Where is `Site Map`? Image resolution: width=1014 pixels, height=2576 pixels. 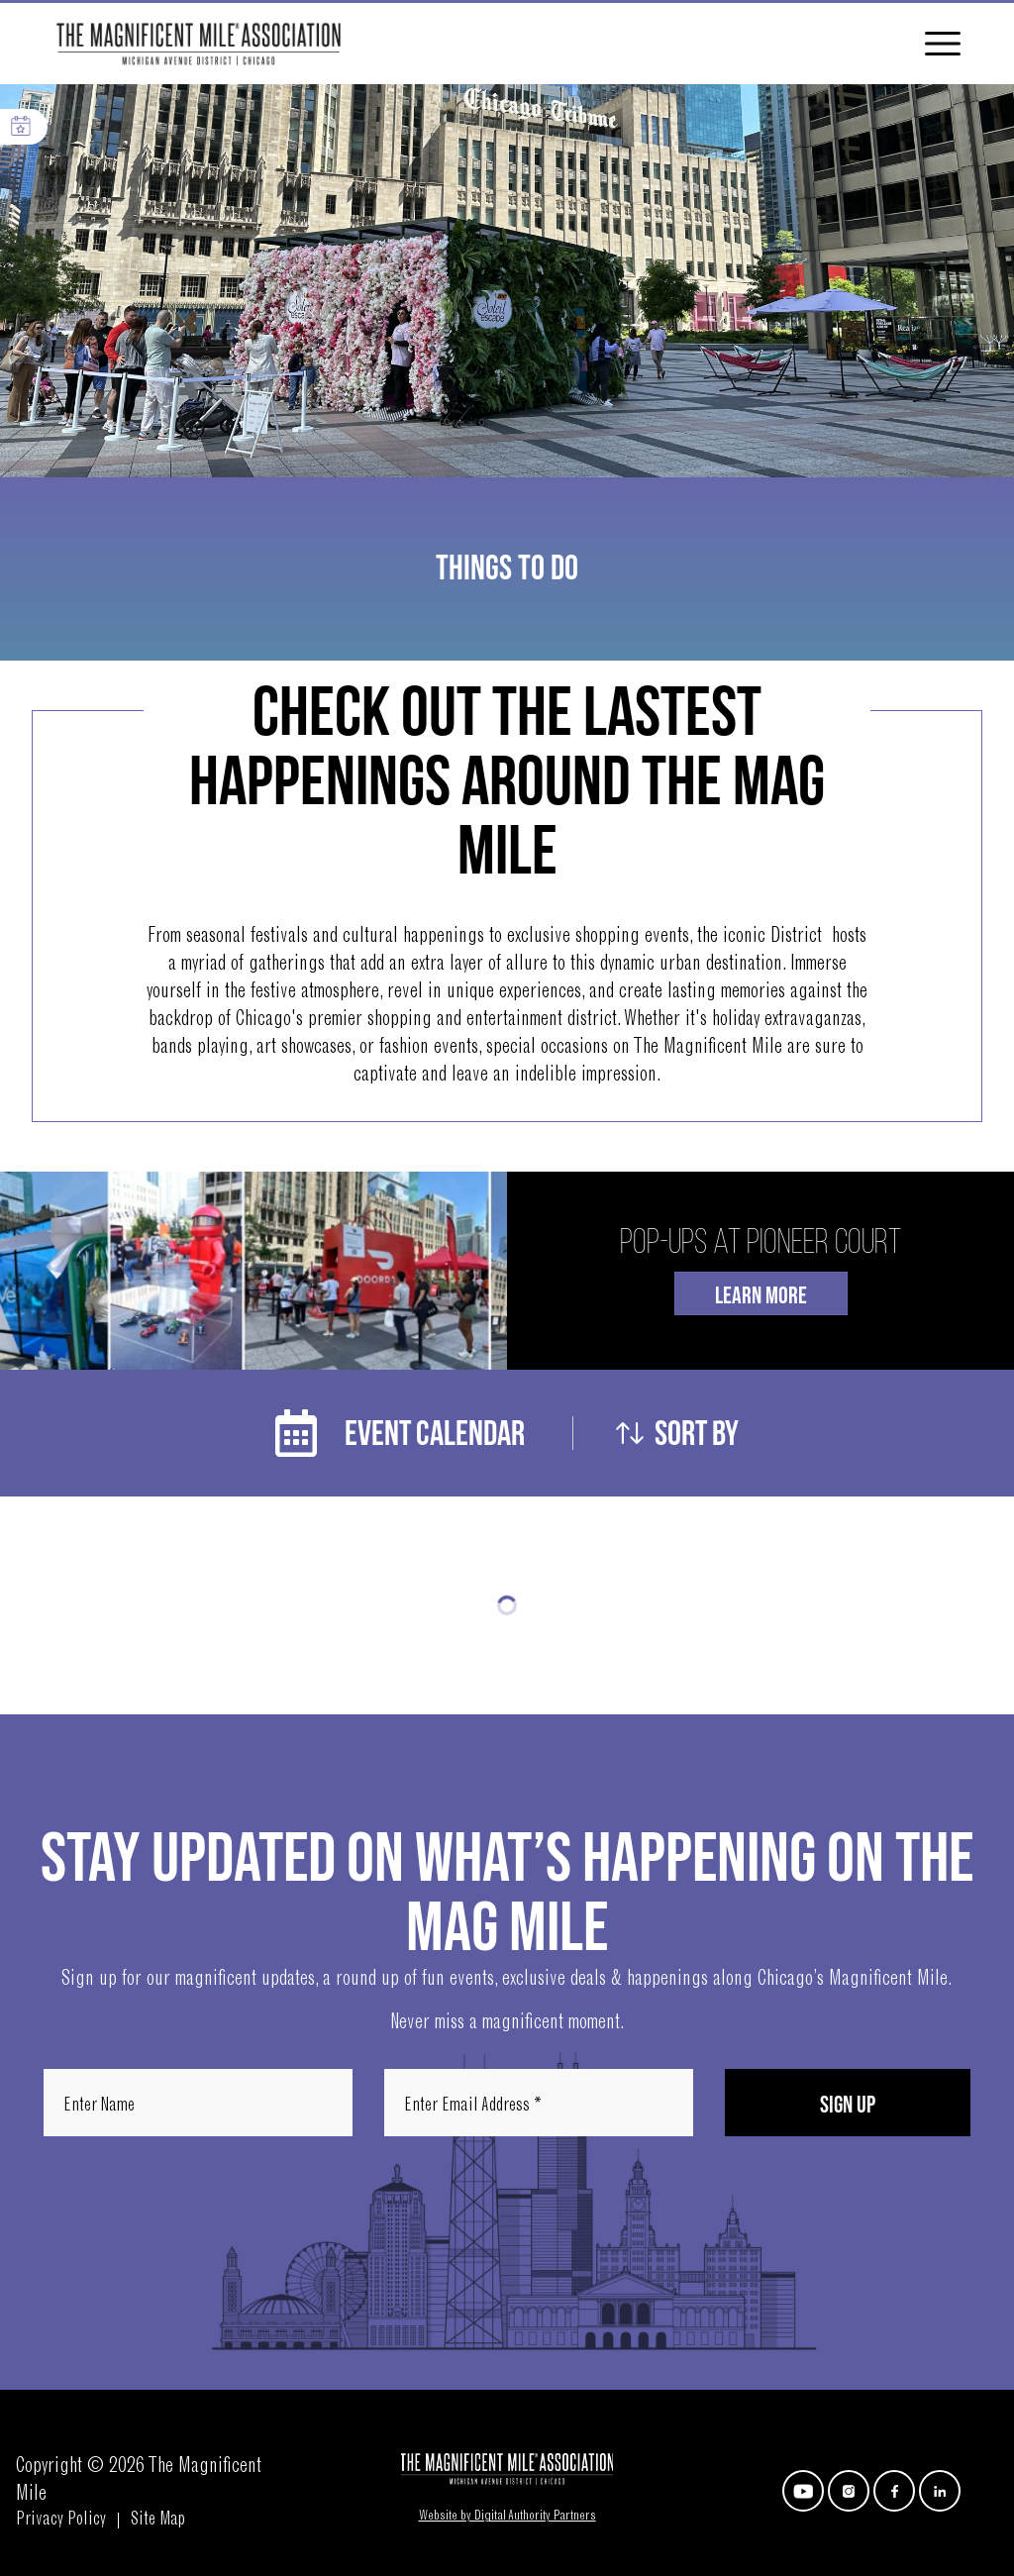 Site Map is located at coordinates (158, 2520).